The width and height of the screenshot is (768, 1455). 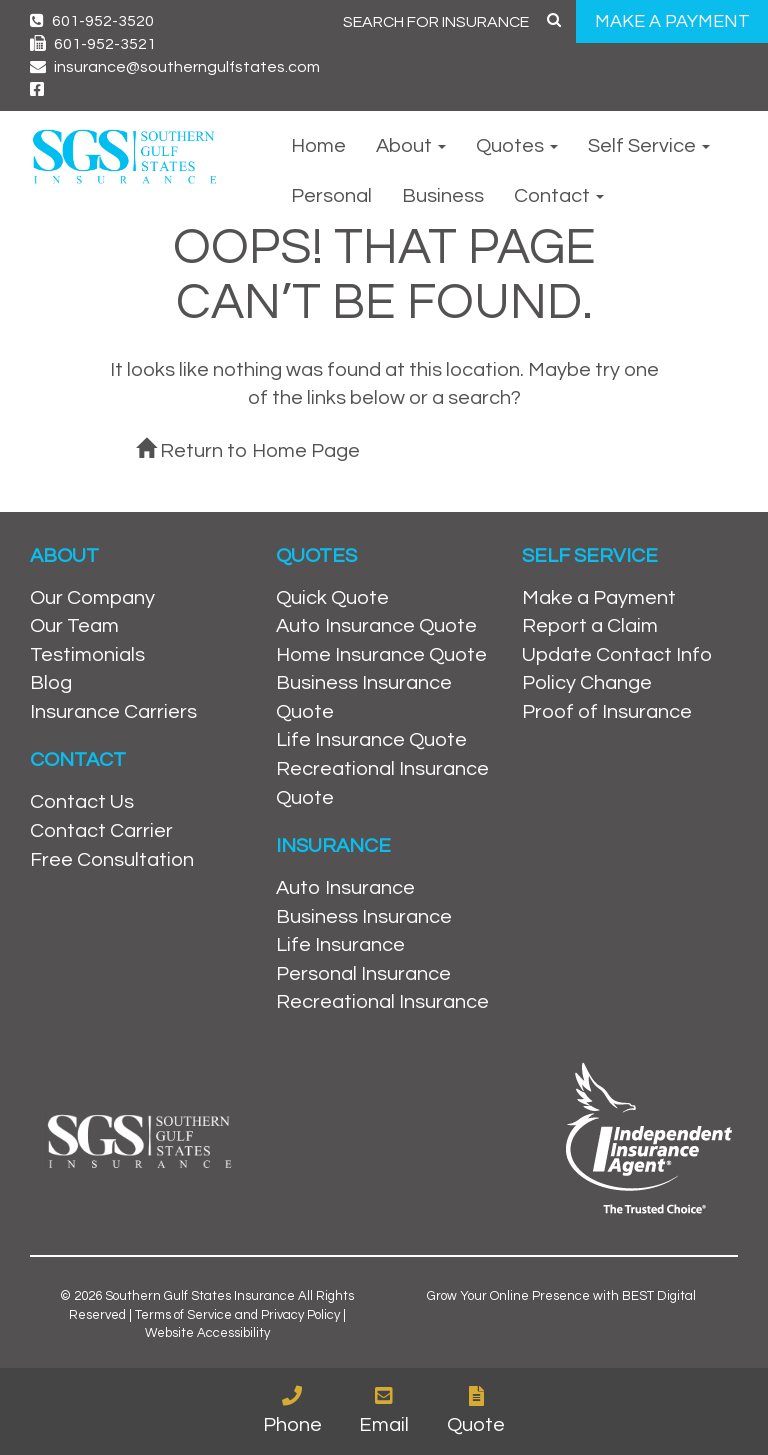 What do you see at coordinates (113, 712) in the screenshot?
I see `Insurance Carriers` at bounding box center [113, 712].